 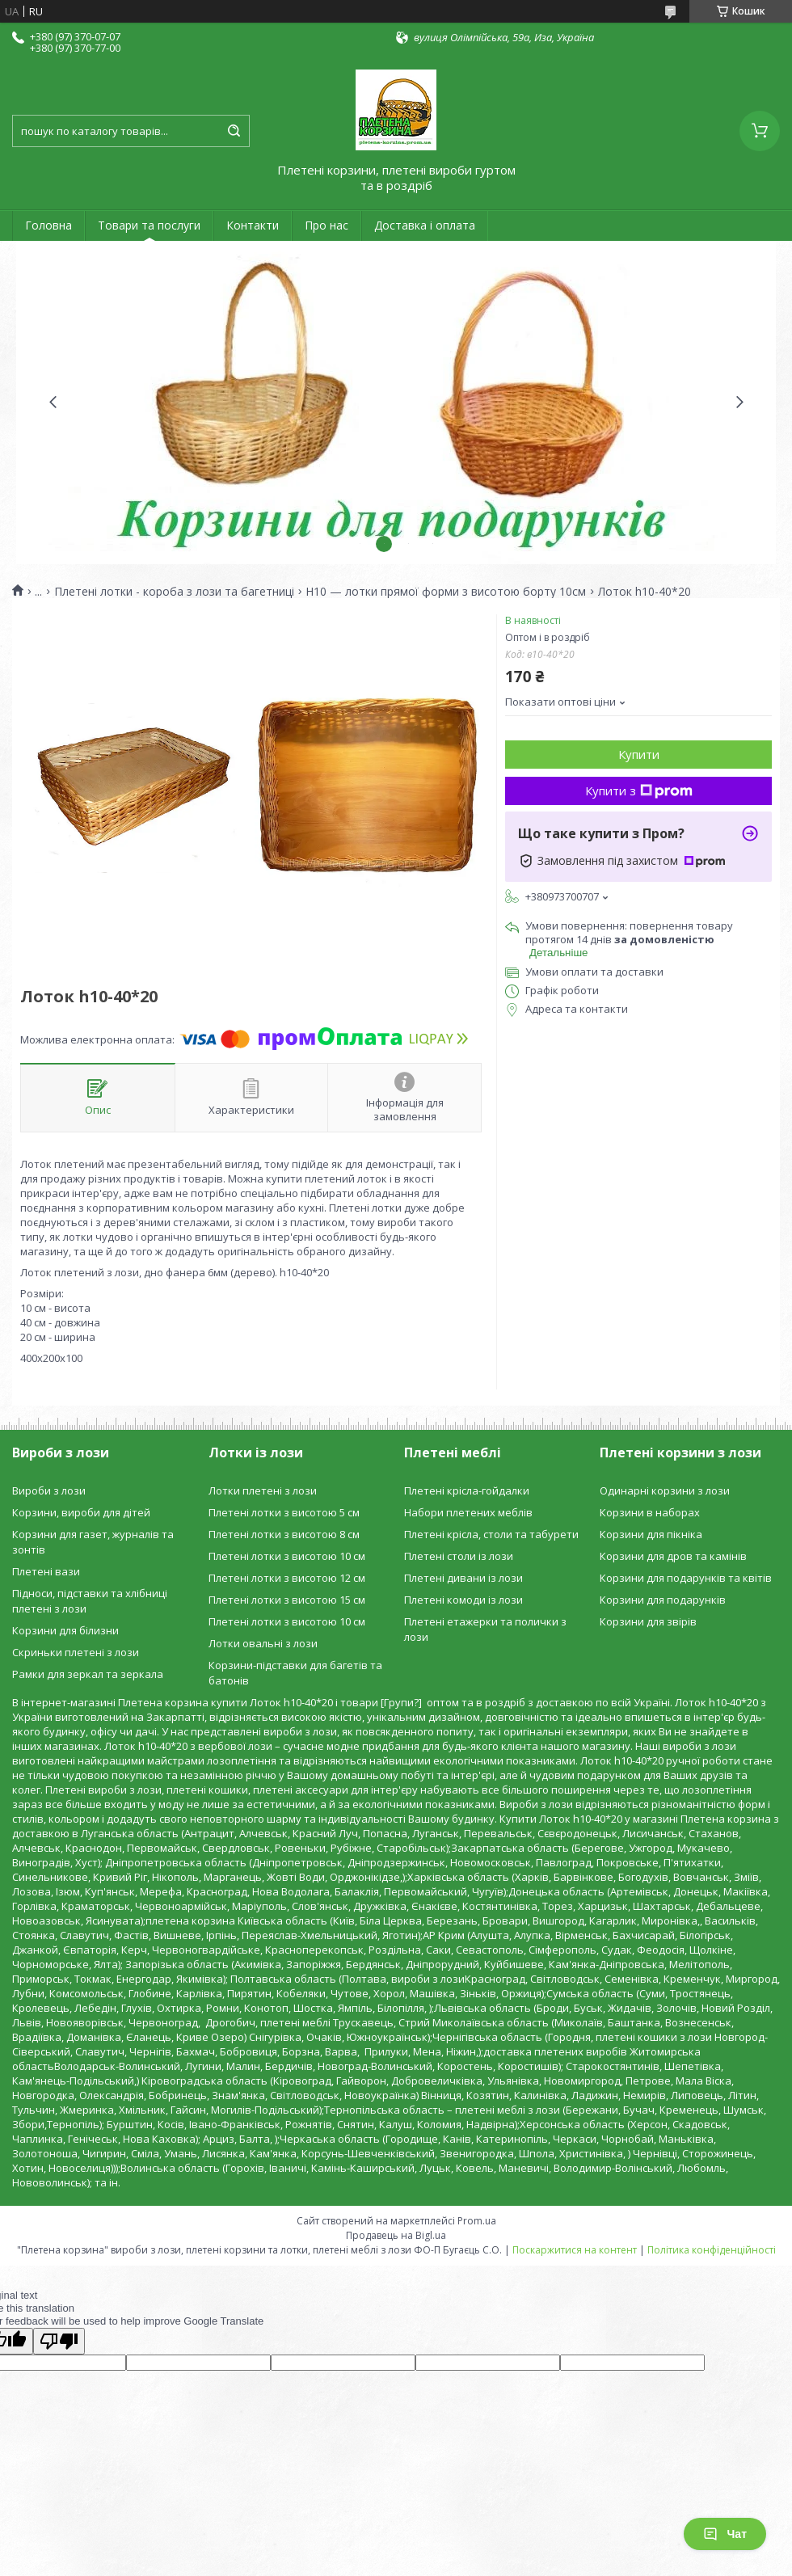 What do you see at coordinates (650, 1512) in the screenshot?
I see `Корзини в наборах` at bounding box center [650, 1512].